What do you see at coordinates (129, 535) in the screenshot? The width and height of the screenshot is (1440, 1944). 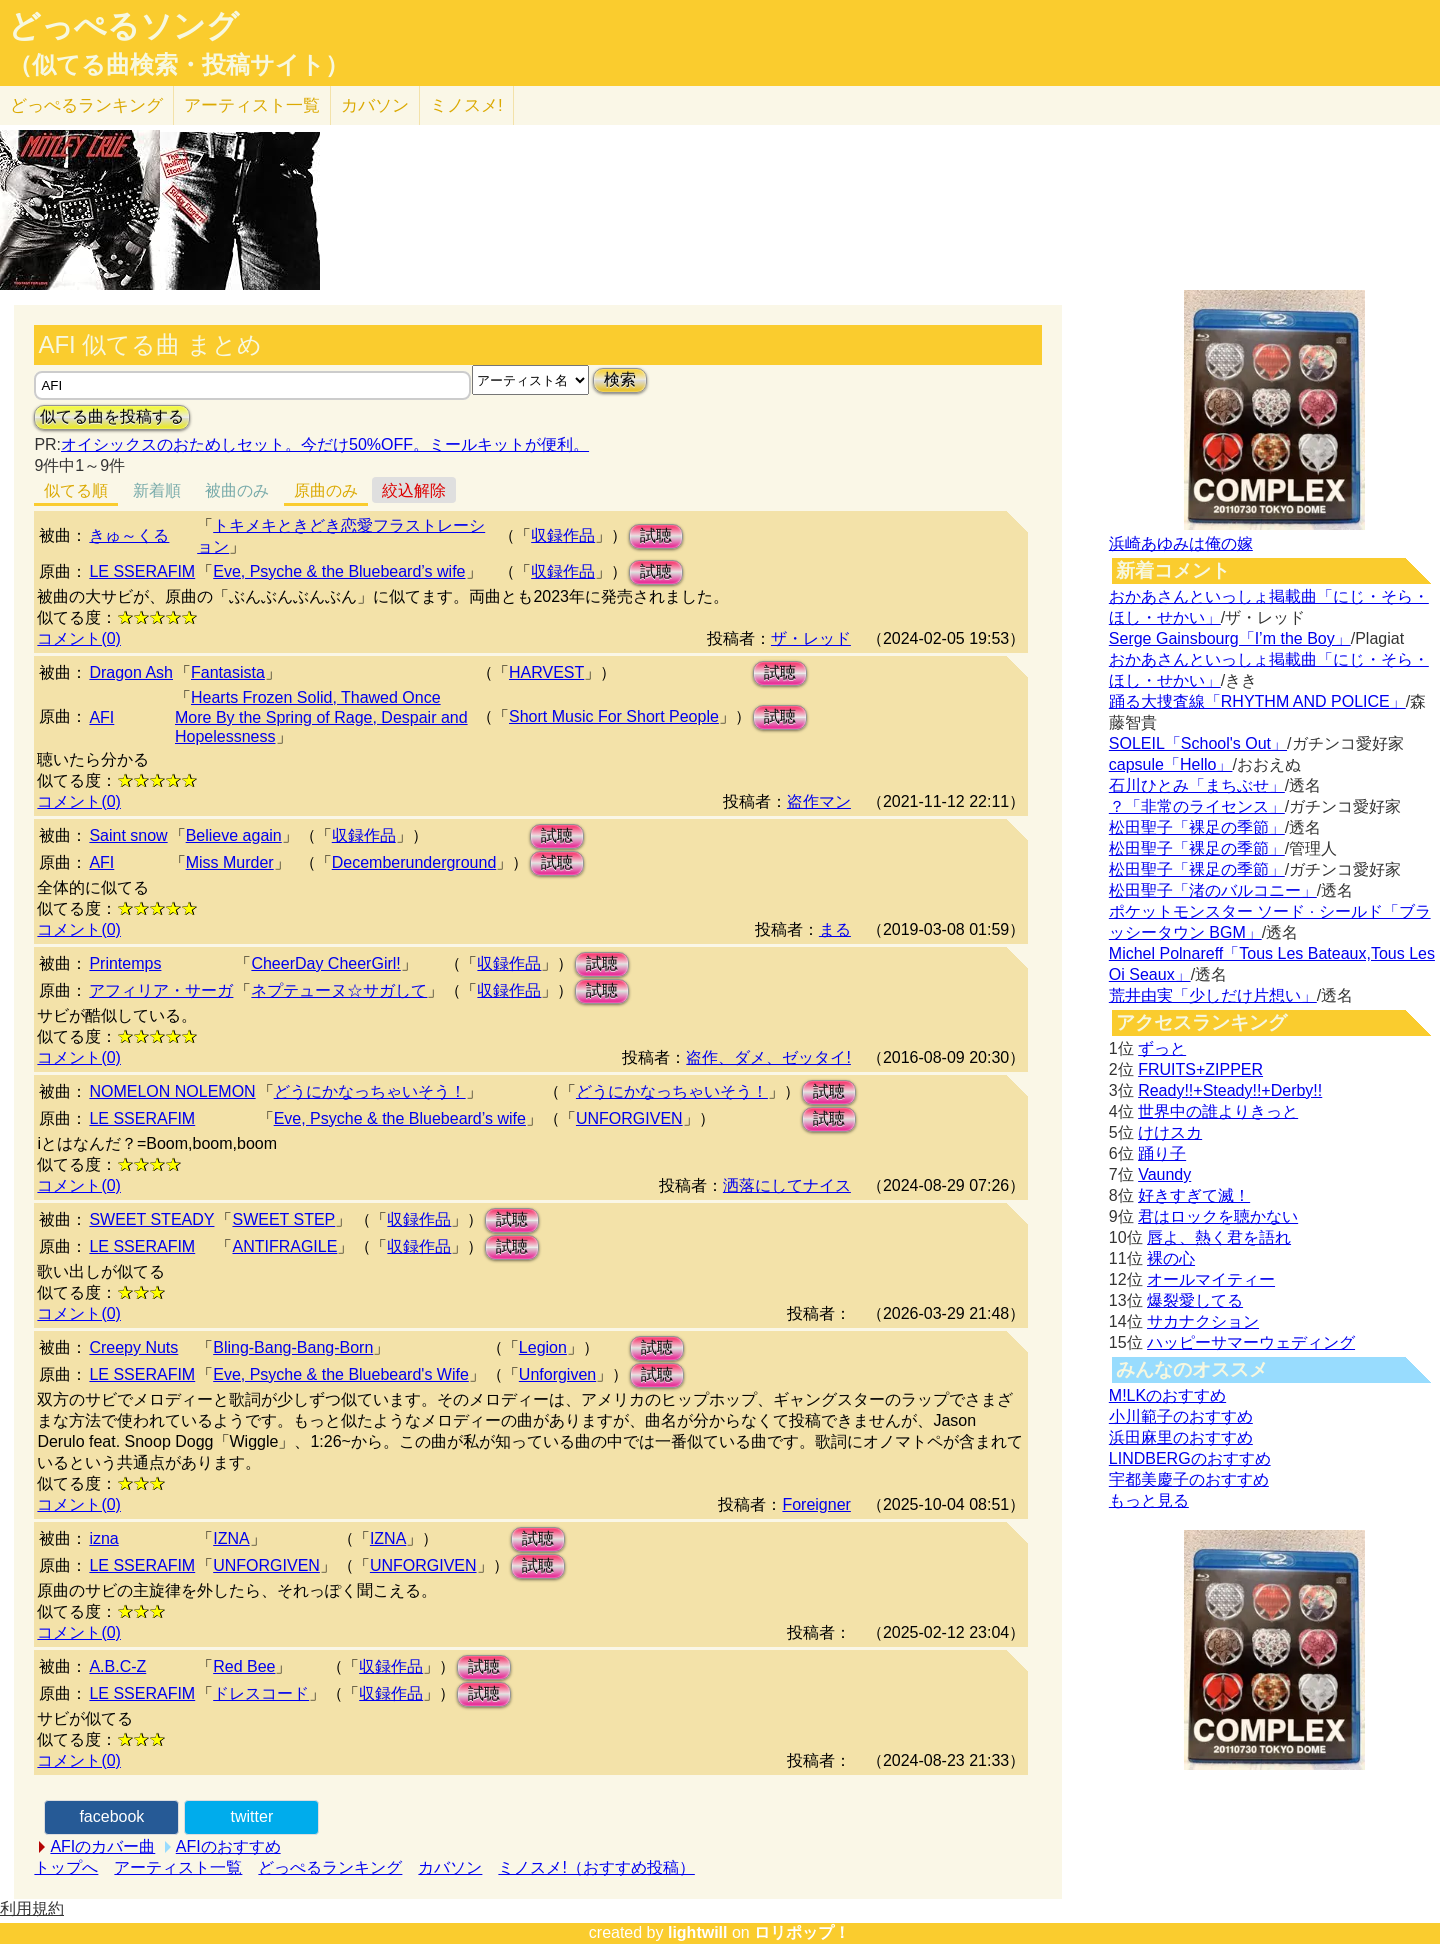 I see `きゅ～くる` at bounding box center [129, 535].